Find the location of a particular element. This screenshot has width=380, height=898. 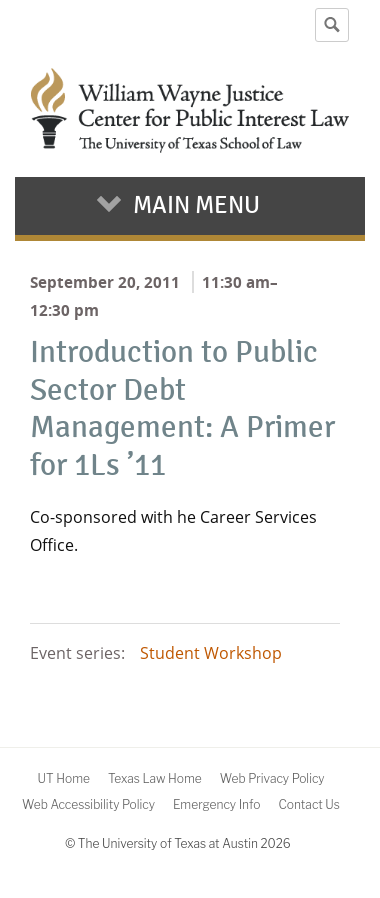

UT Home is located at coordinates (63, 778).